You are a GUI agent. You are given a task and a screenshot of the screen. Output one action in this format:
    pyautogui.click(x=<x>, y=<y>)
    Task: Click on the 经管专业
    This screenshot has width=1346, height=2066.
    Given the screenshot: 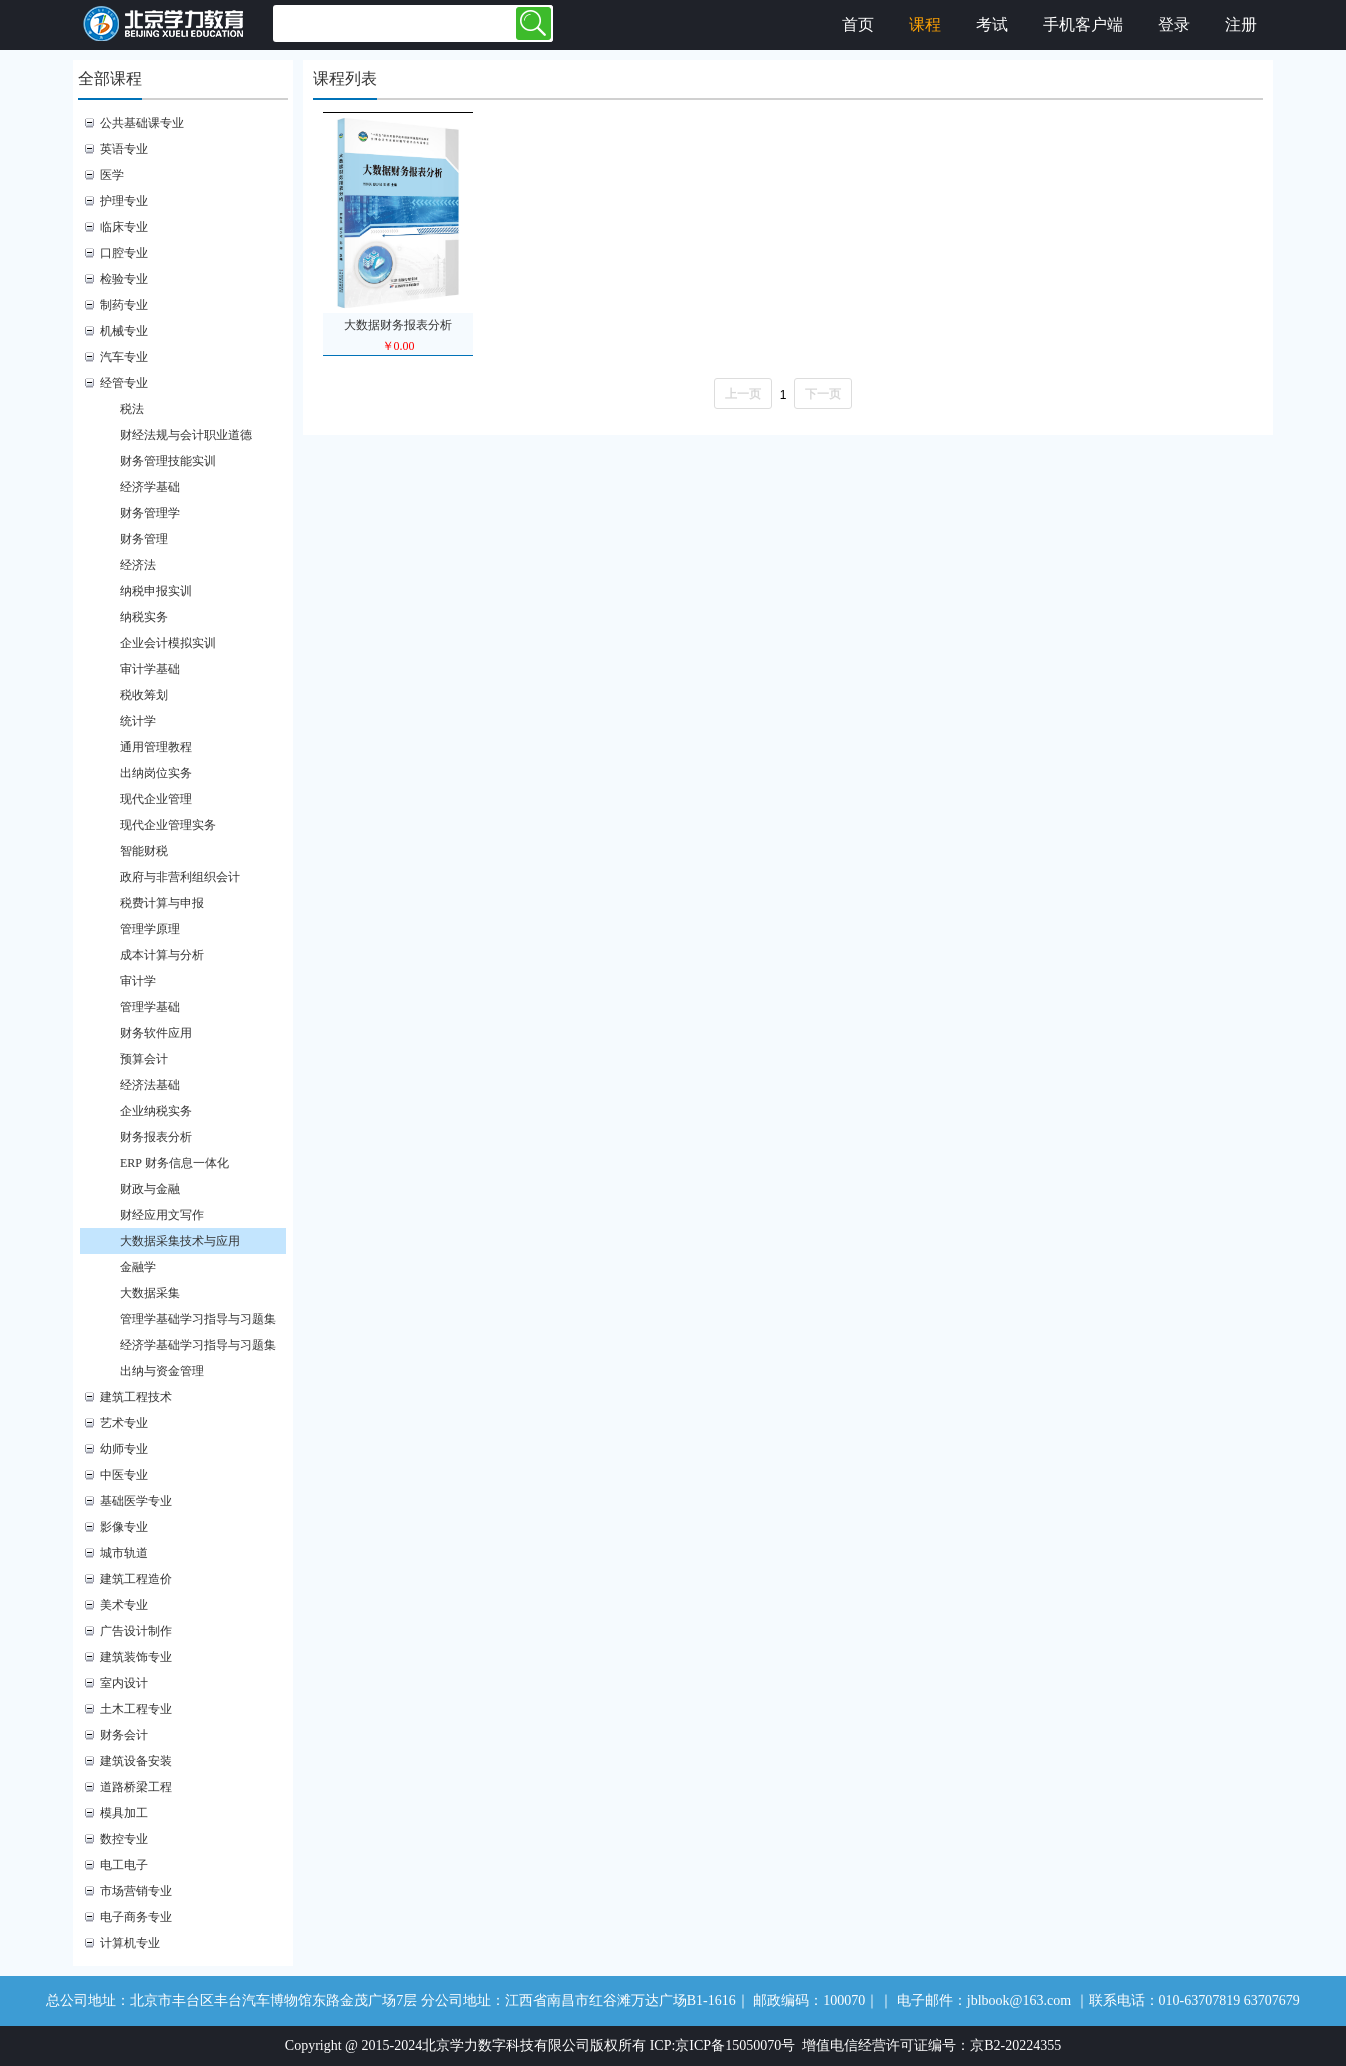 What is the action you would take?
    pyautogui.click(x=124, y=383)
    